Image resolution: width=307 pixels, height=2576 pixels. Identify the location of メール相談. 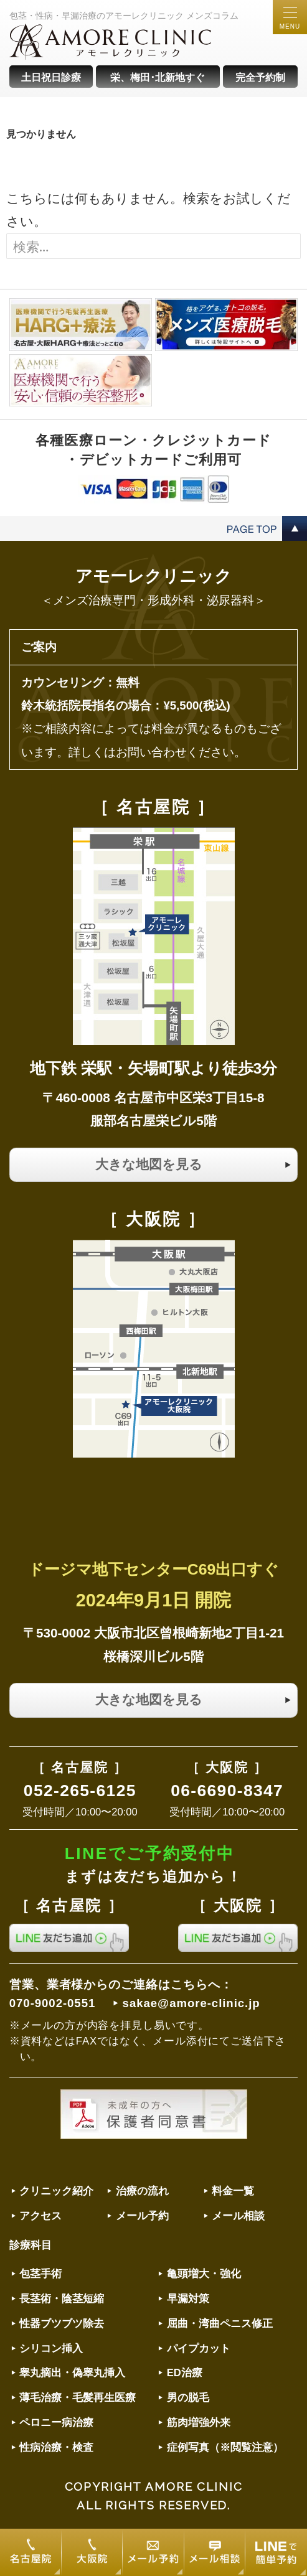
(238, 2216).